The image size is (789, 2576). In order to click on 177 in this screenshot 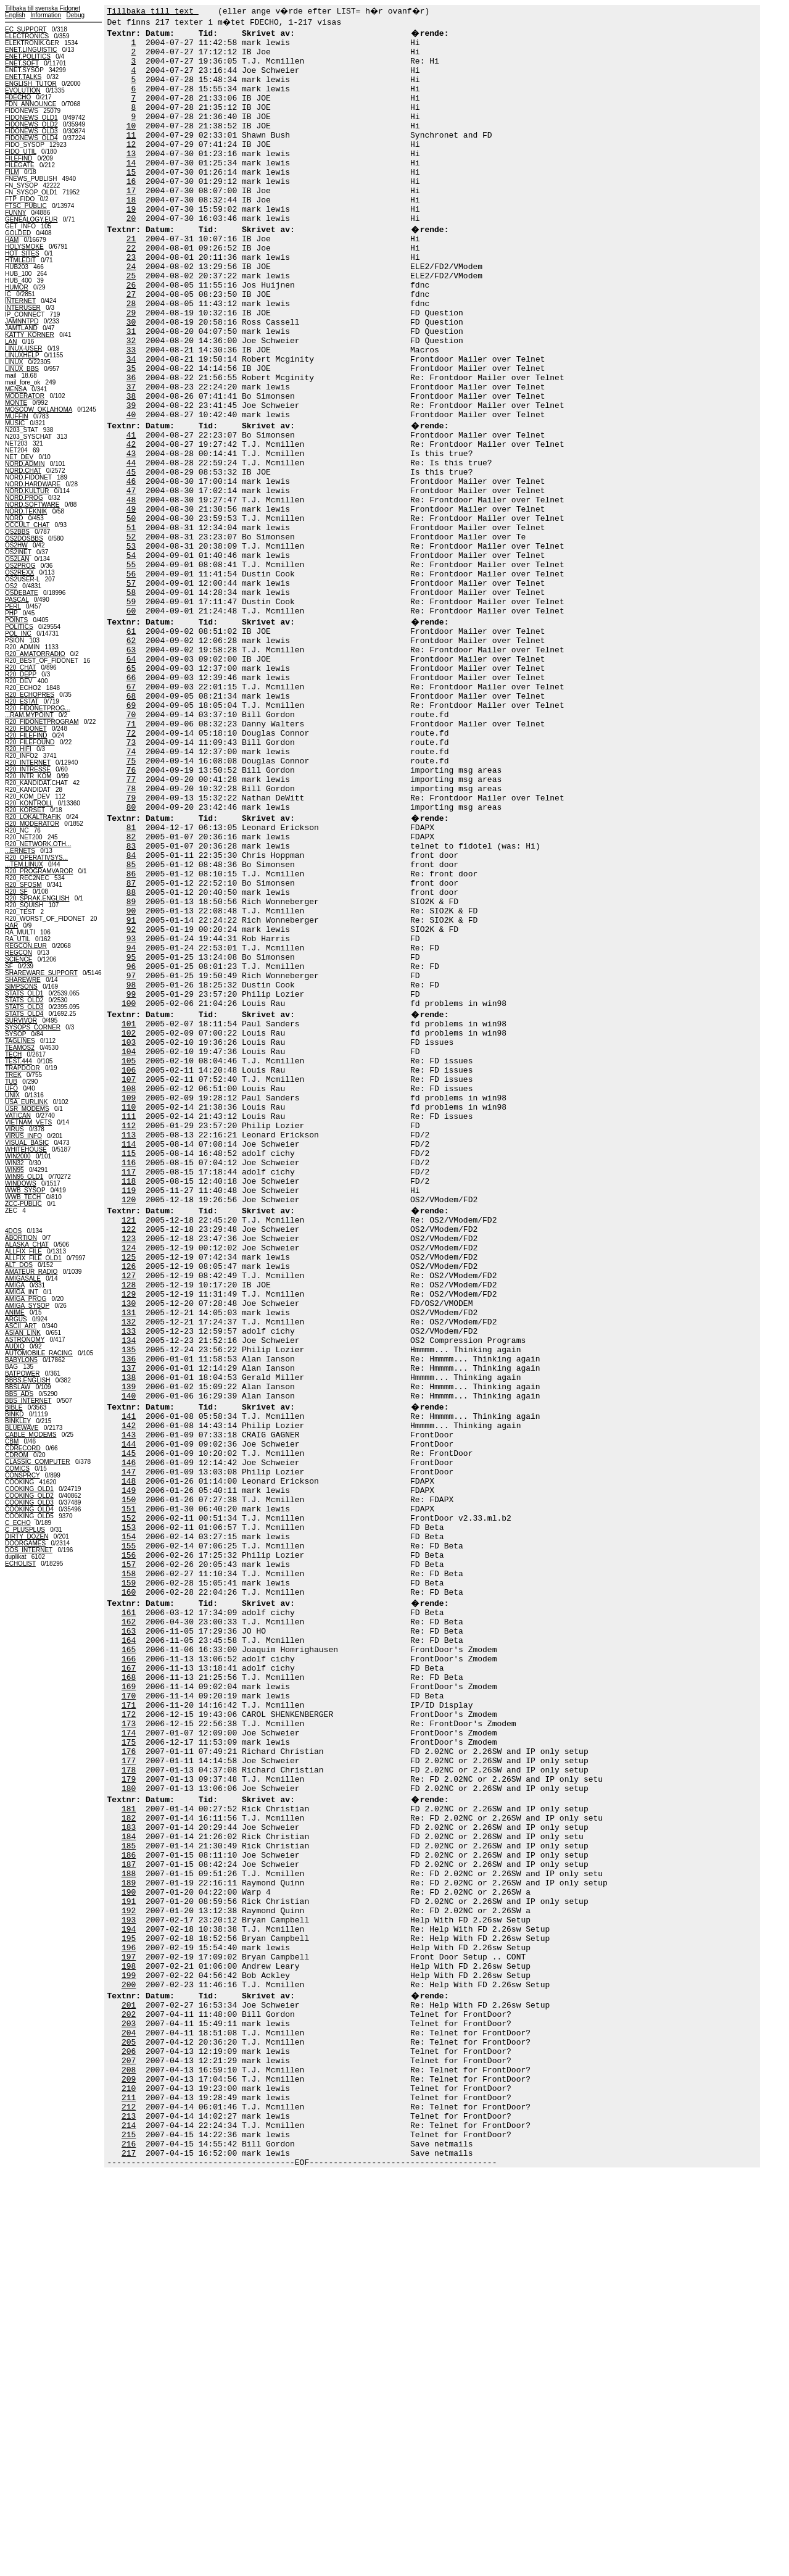, I will do `click(129, 2087)`.